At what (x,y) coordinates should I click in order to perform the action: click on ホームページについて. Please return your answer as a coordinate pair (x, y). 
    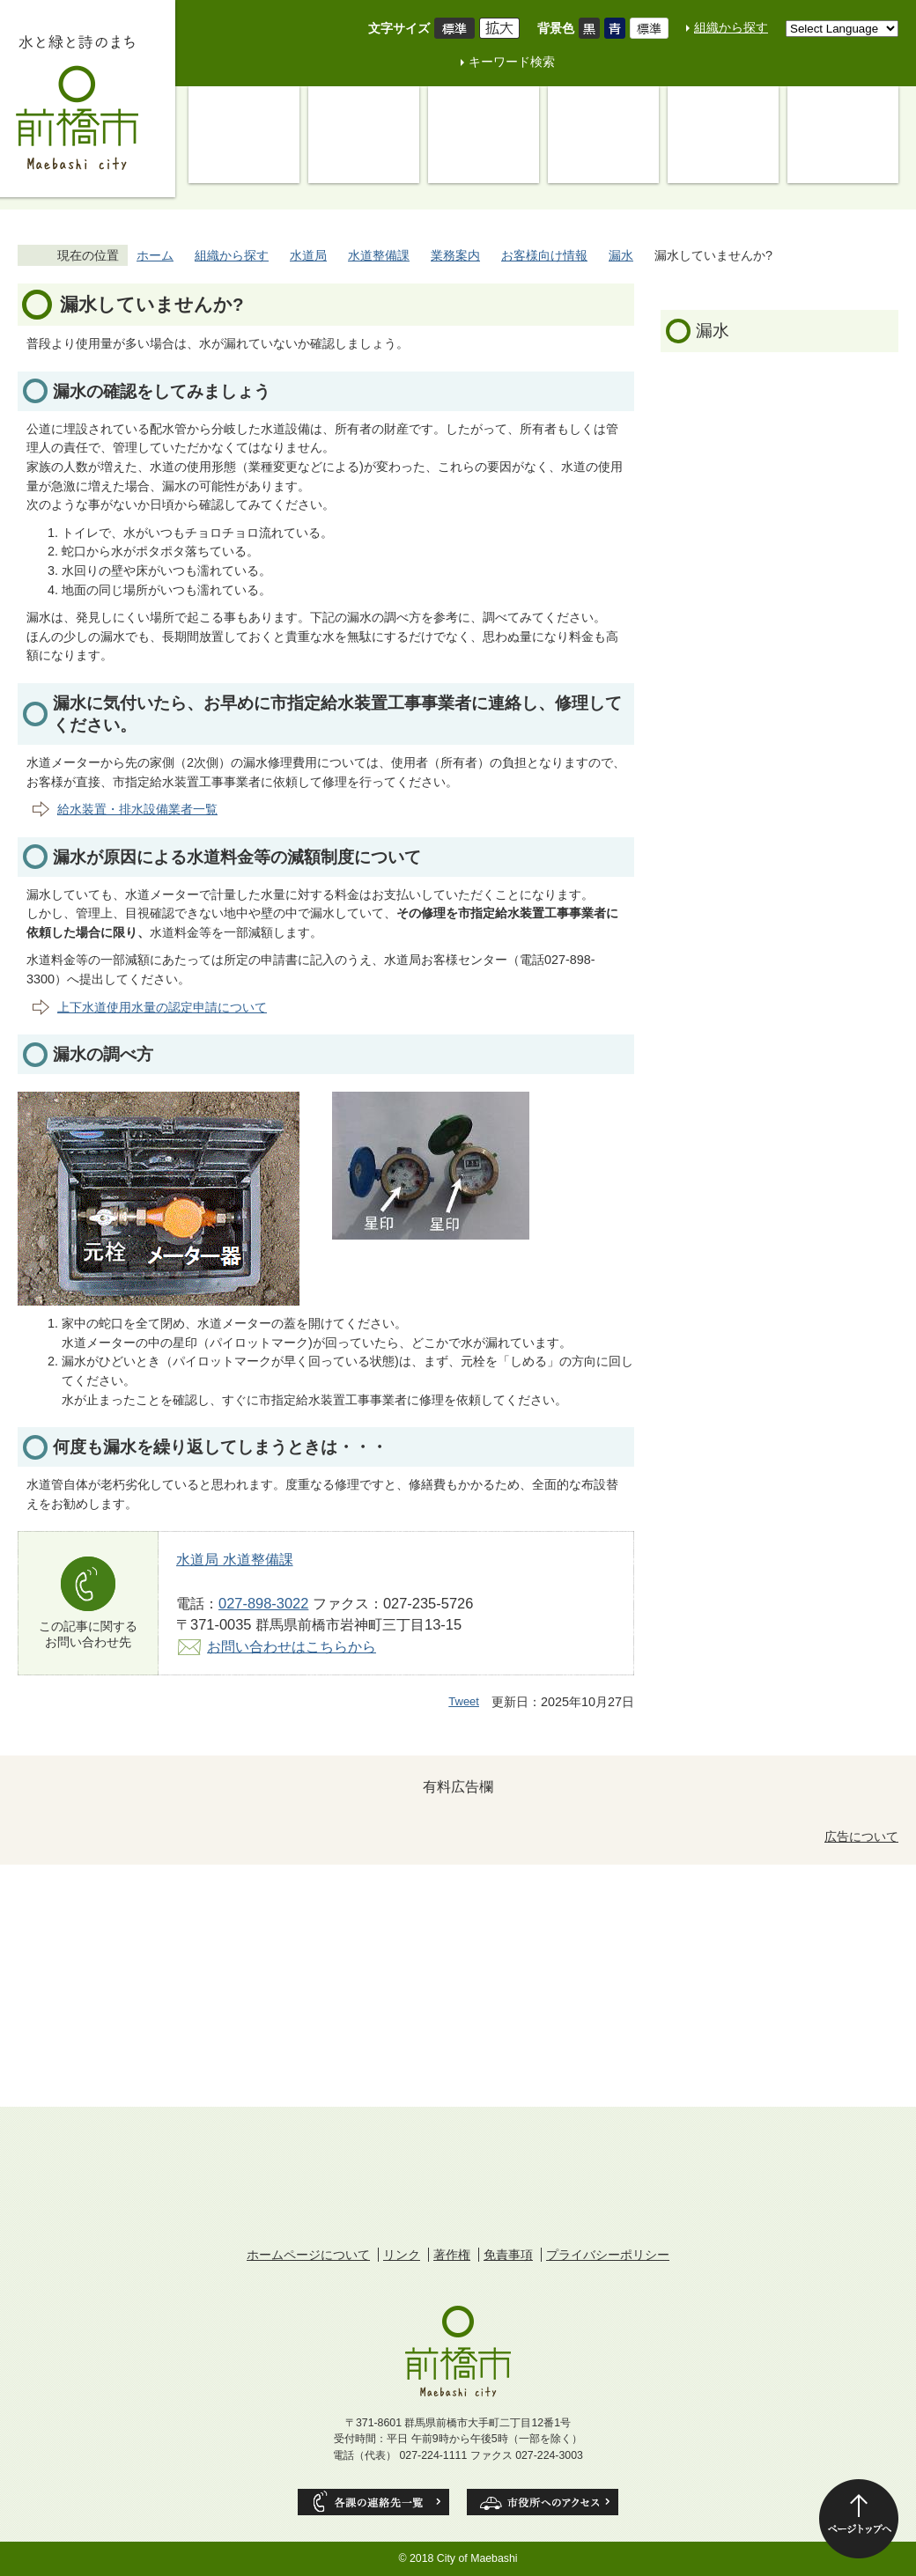
    Looking at the image, I should click on (308, 2255).